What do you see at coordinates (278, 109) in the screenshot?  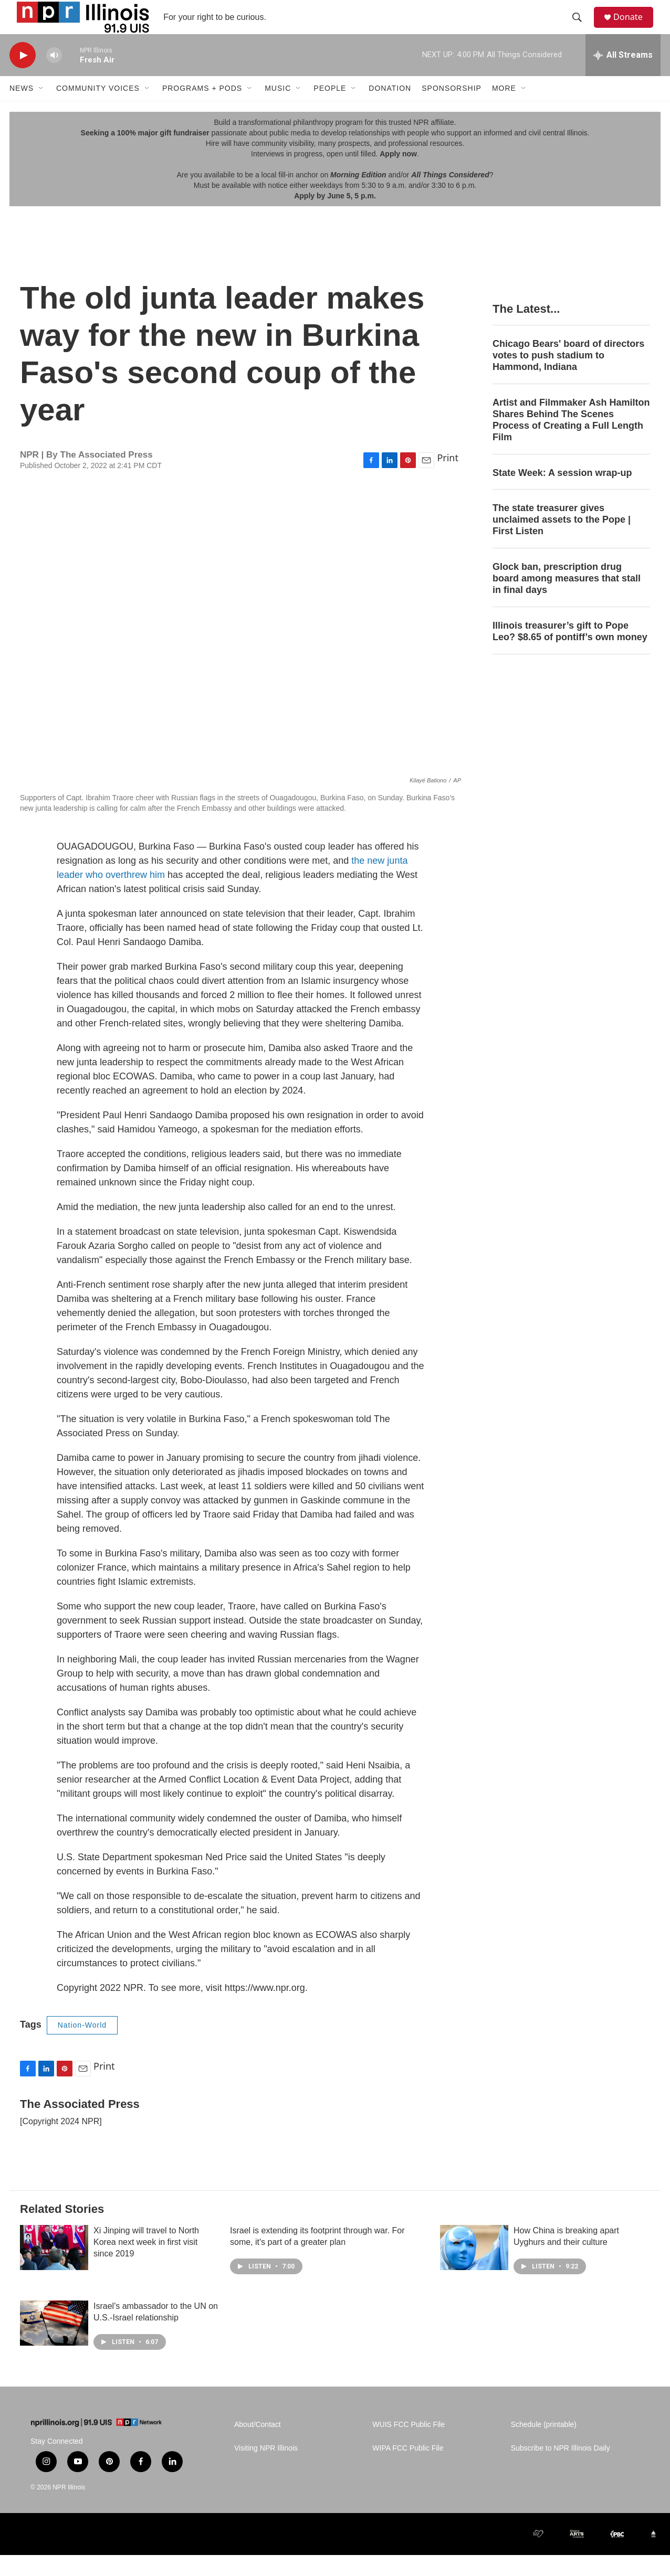 I see `Music` at bounding box center [278, 109].